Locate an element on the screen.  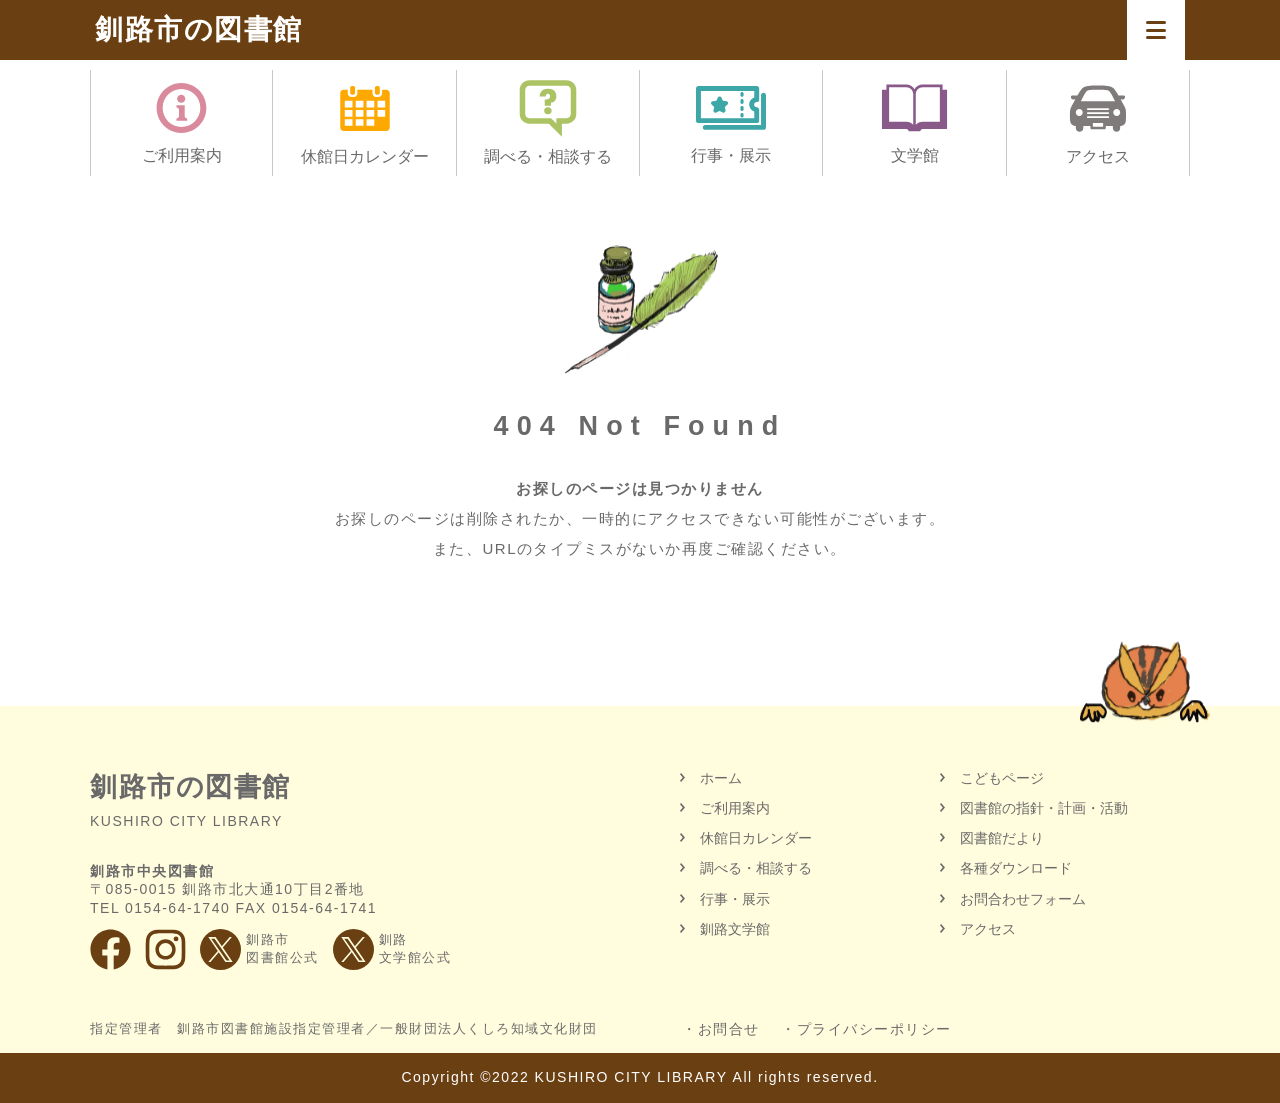
図書館の指針・計画・活動 is located at coordinates (1044, 808).